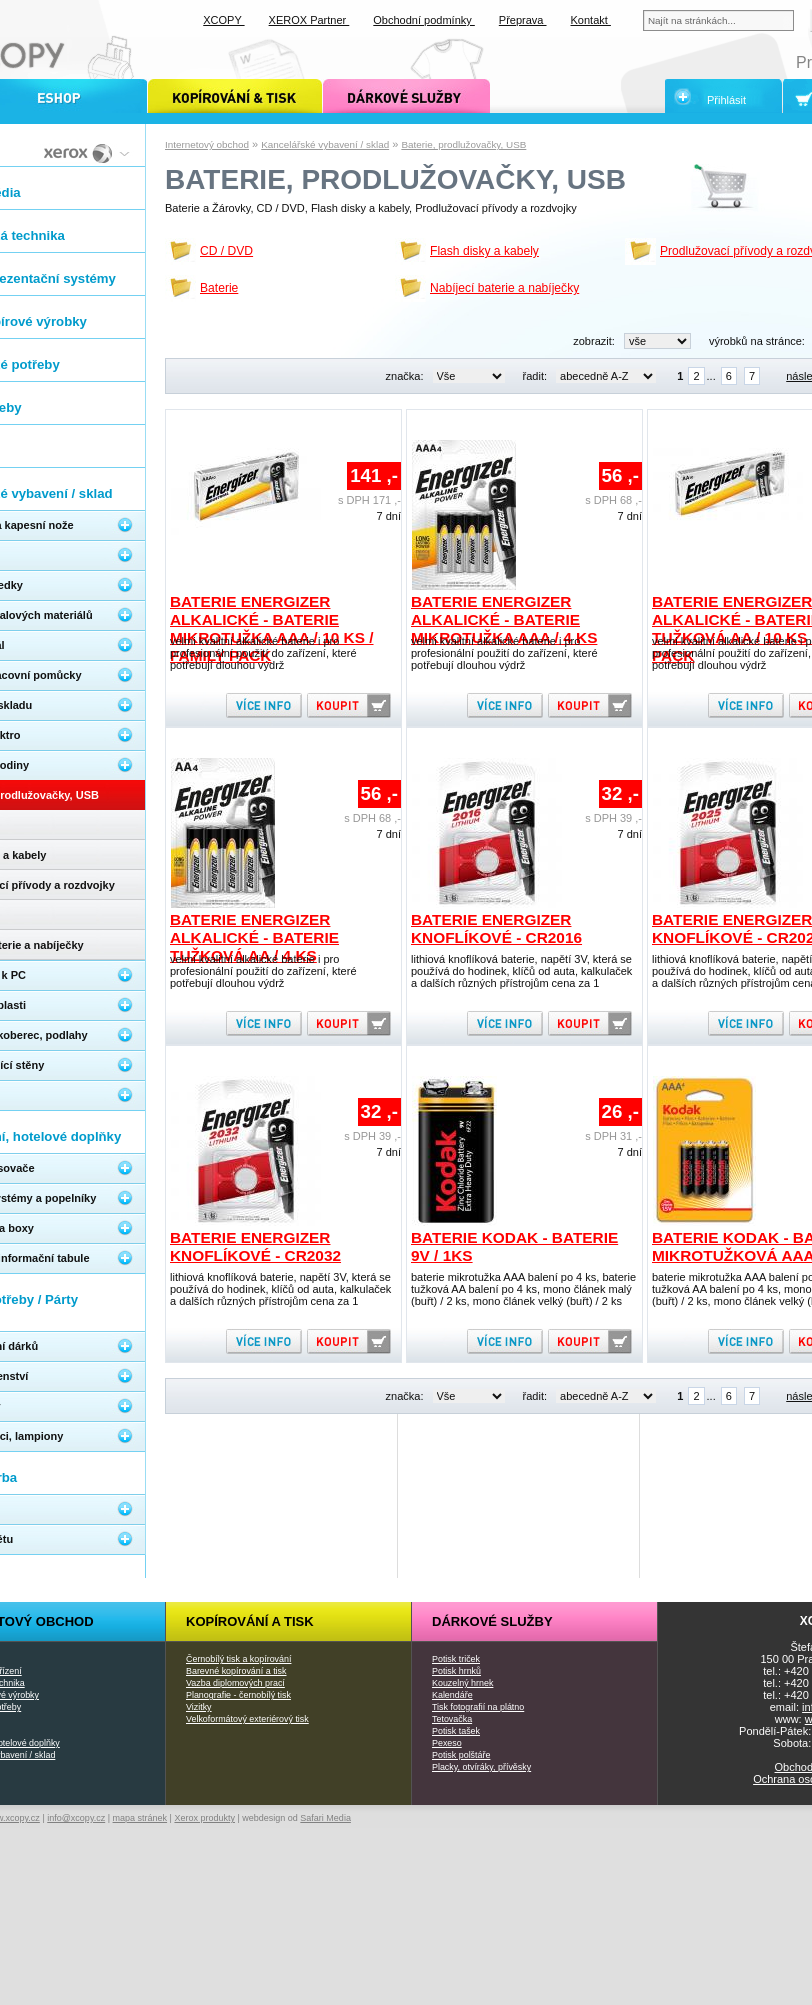  I want to click on Barevné kopírování a tisk, so click(236, 1671).